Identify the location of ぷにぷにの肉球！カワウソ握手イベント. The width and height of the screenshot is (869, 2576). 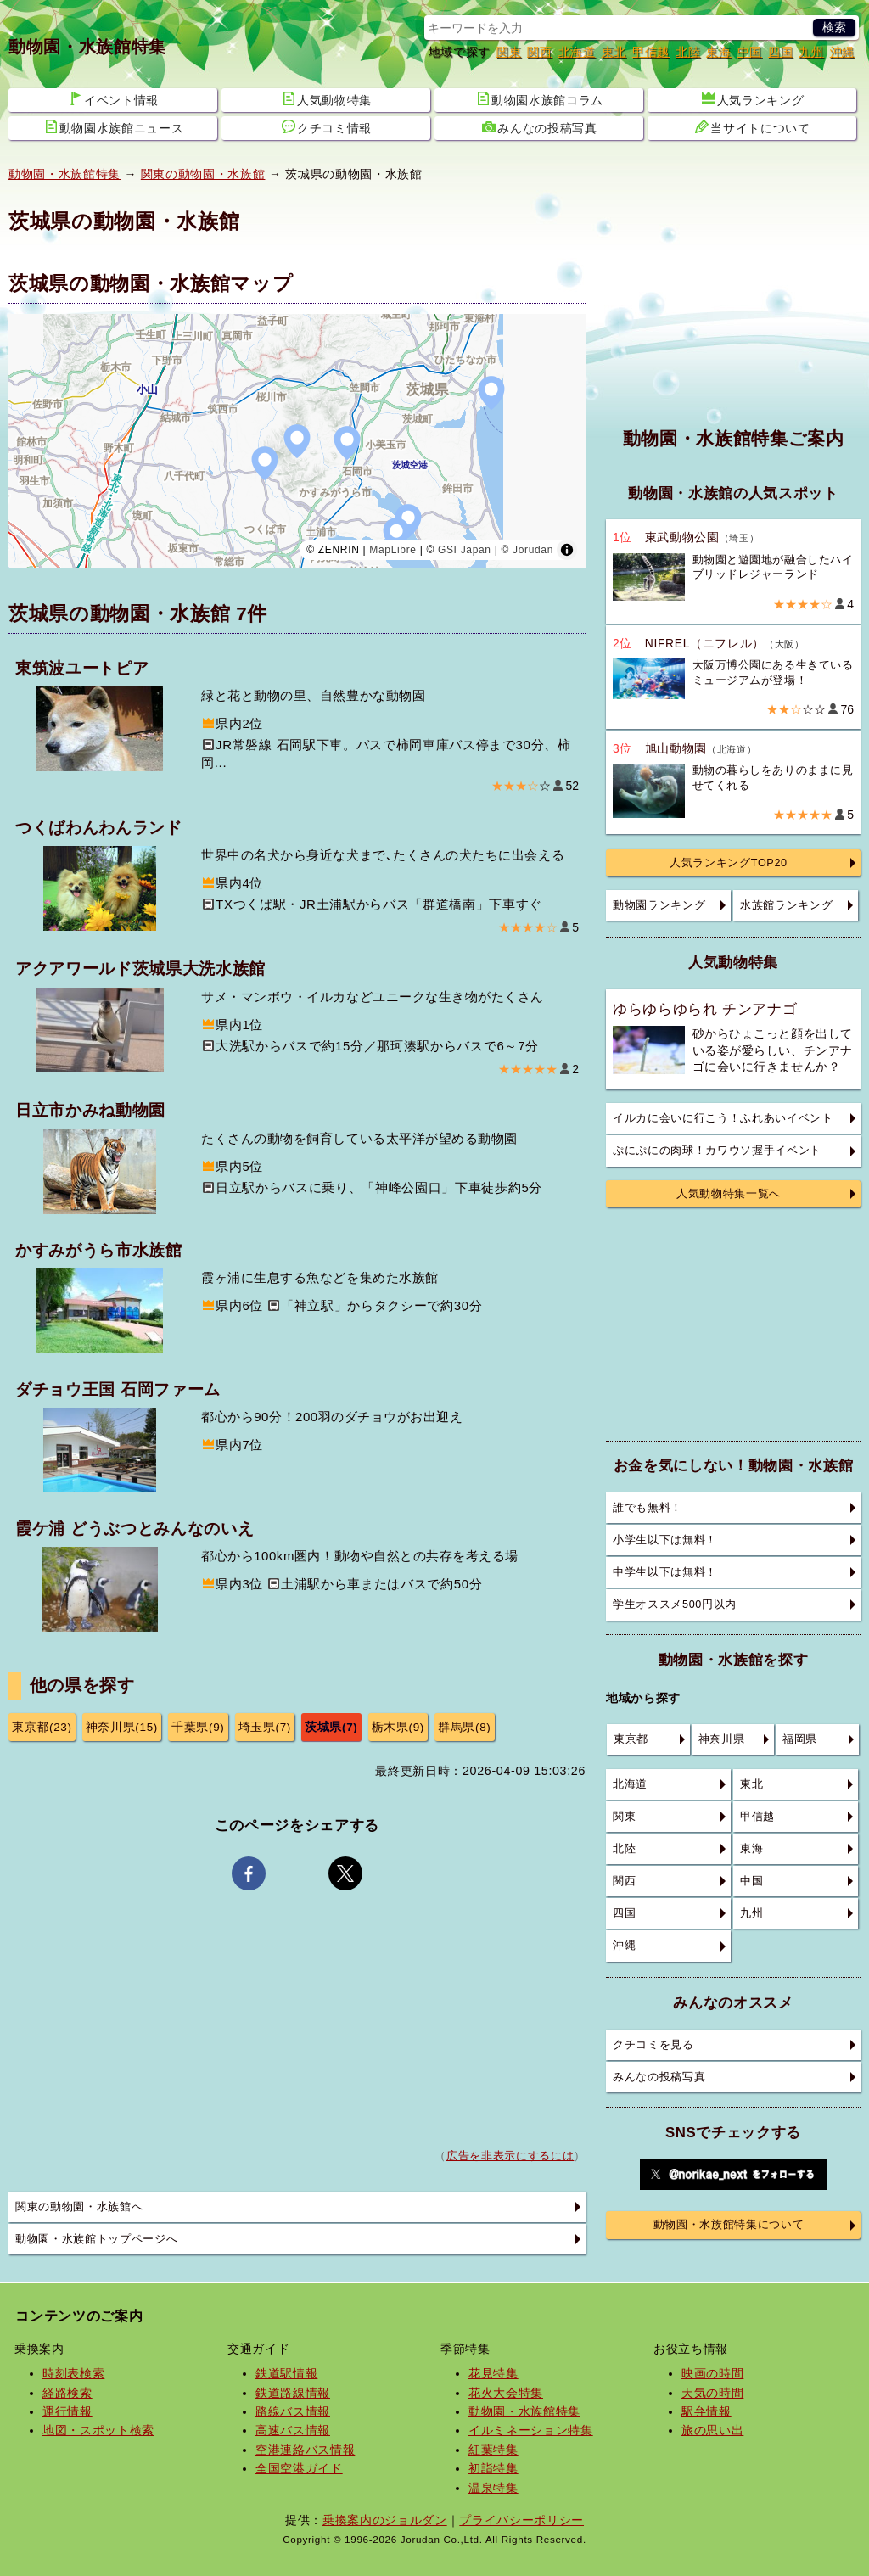
(717, 1150).